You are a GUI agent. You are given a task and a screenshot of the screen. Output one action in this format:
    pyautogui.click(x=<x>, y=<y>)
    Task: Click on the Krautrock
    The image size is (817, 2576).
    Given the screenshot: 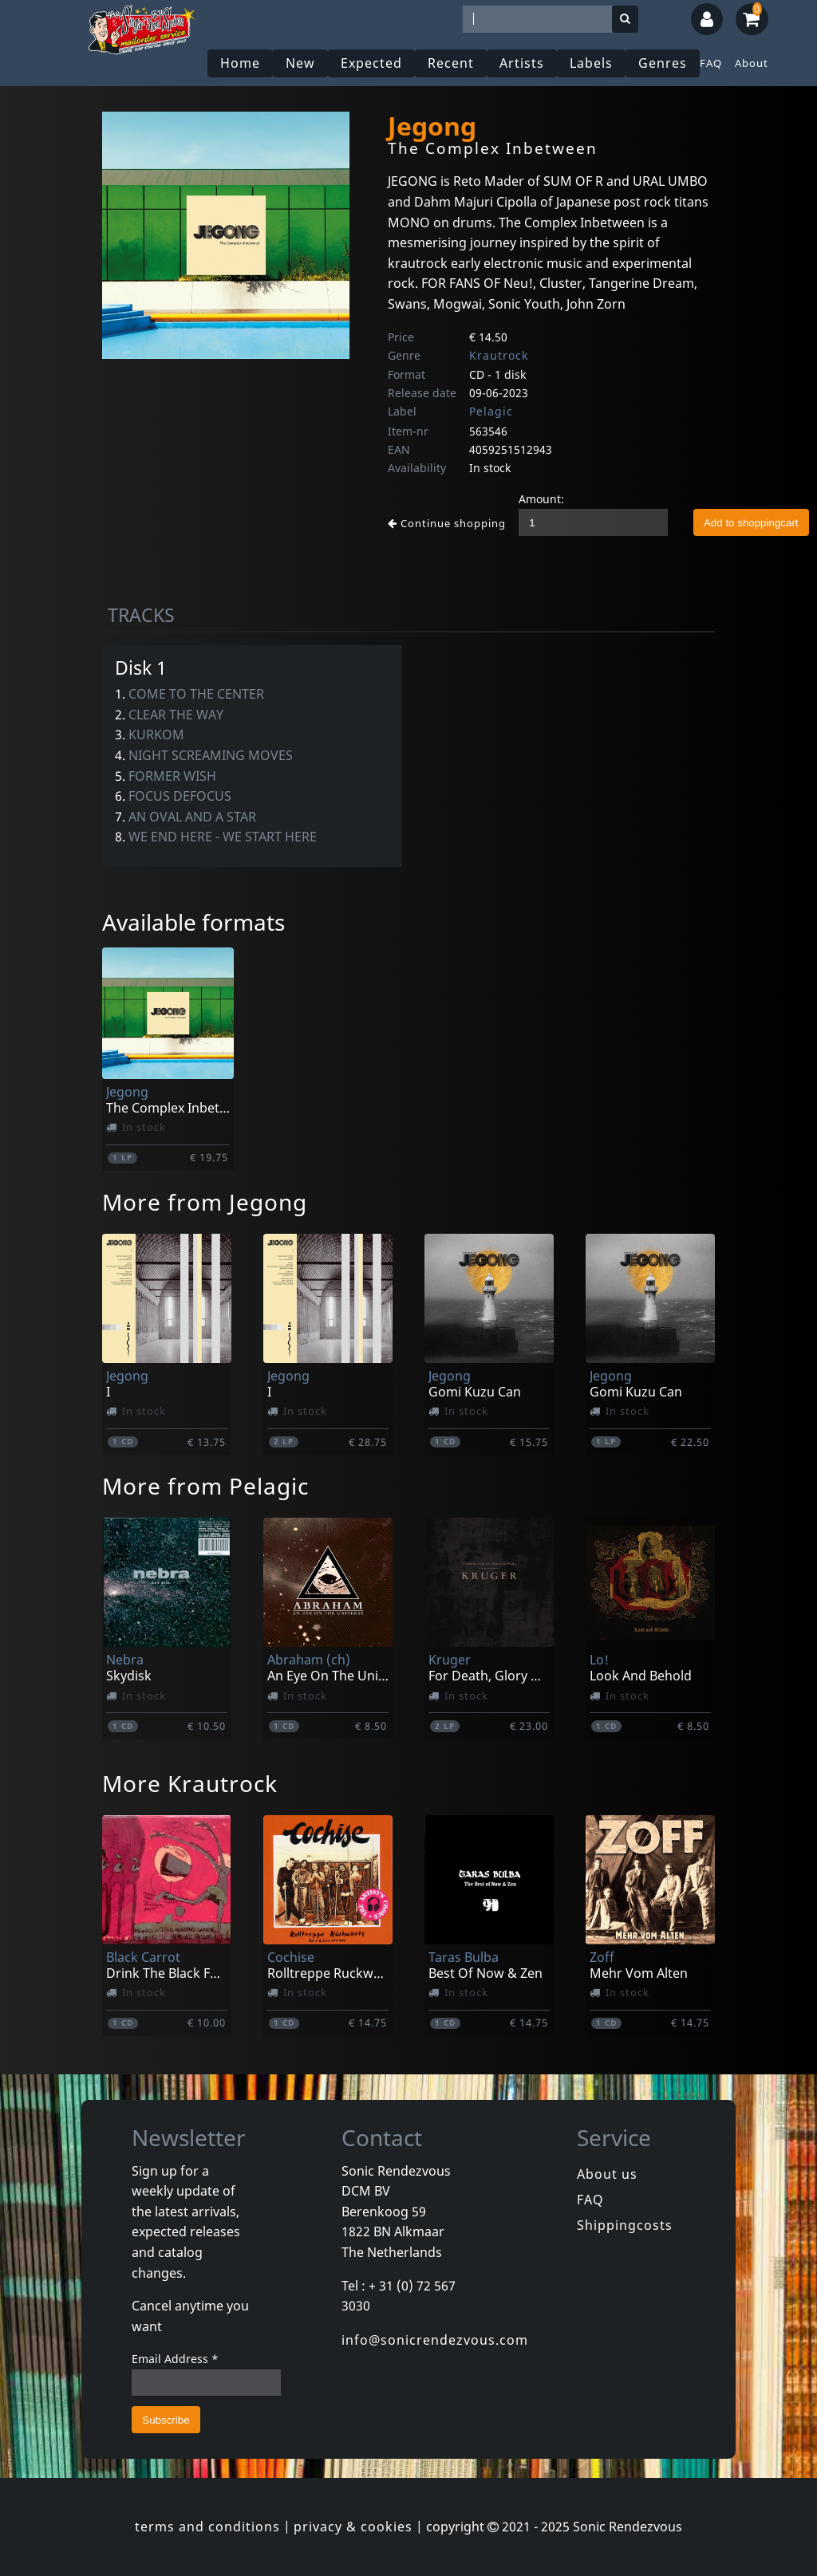 What is the action you would take?
    pyautogui.click(x=498, y=355)
    